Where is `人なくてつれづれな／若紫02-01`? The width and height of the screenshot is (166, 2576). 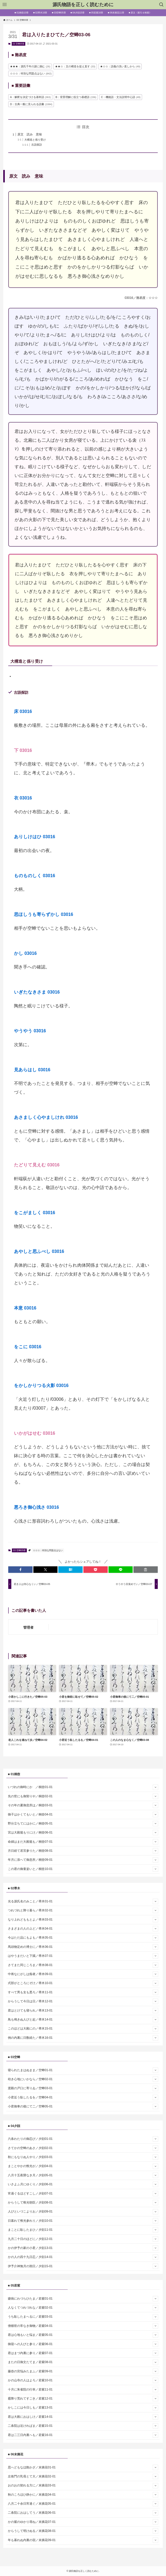 人なくてつれづれな／若紫02-01 is located at coordinates (83, 2307).